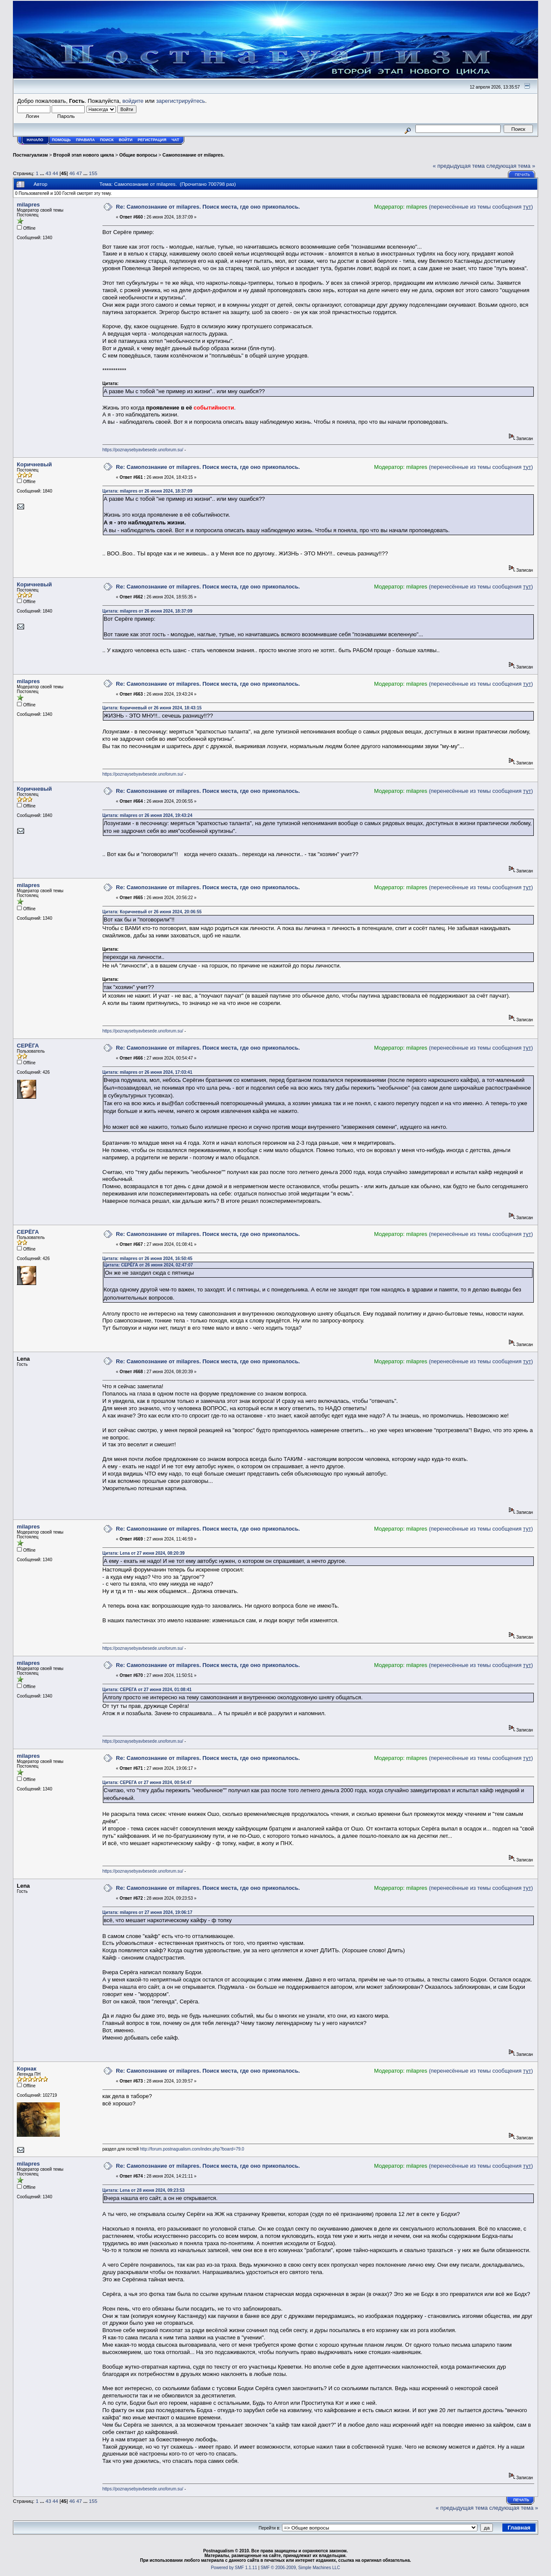 Image resolution: width=551 pixels, height=2576 pixels. Describe the element at coordinates (522, 175) in the screenshot. I see `Печать` at that location.